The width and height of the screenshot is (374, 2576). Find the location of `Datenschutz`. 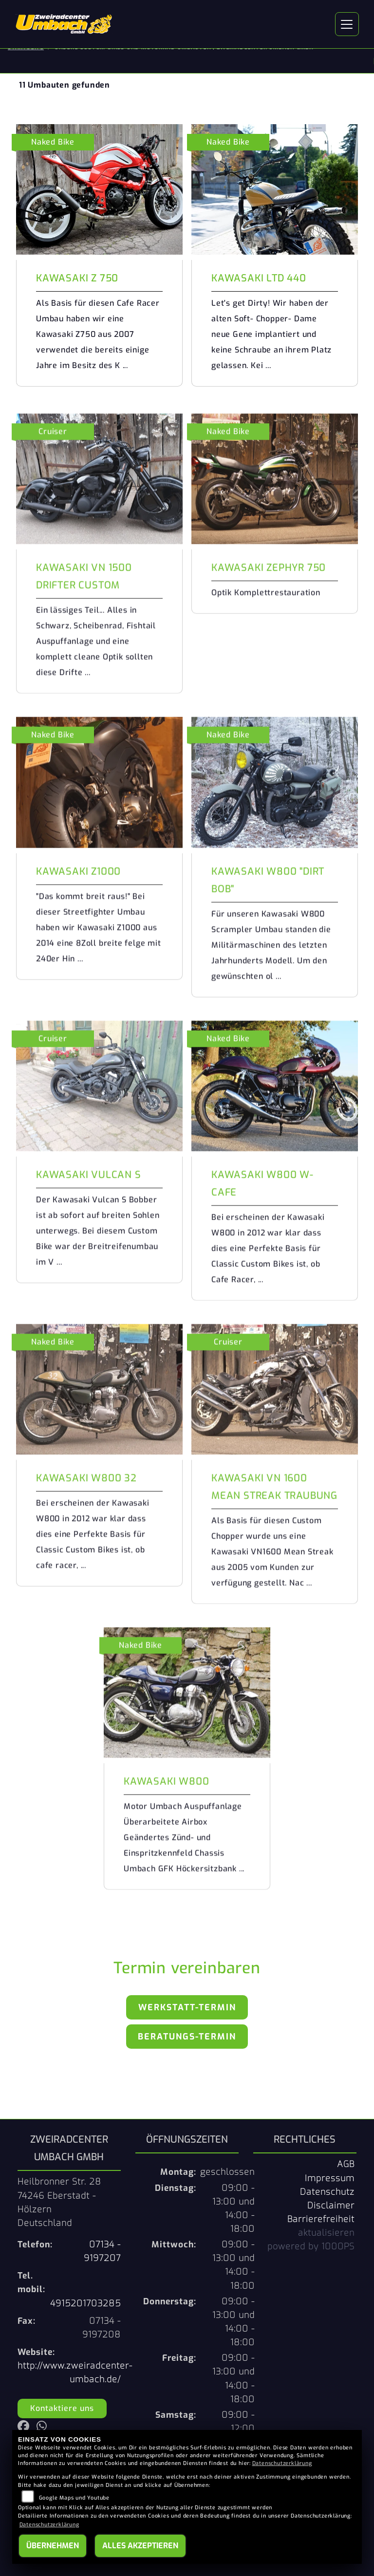

Datenschutz is located at coordinates (327, 2192).